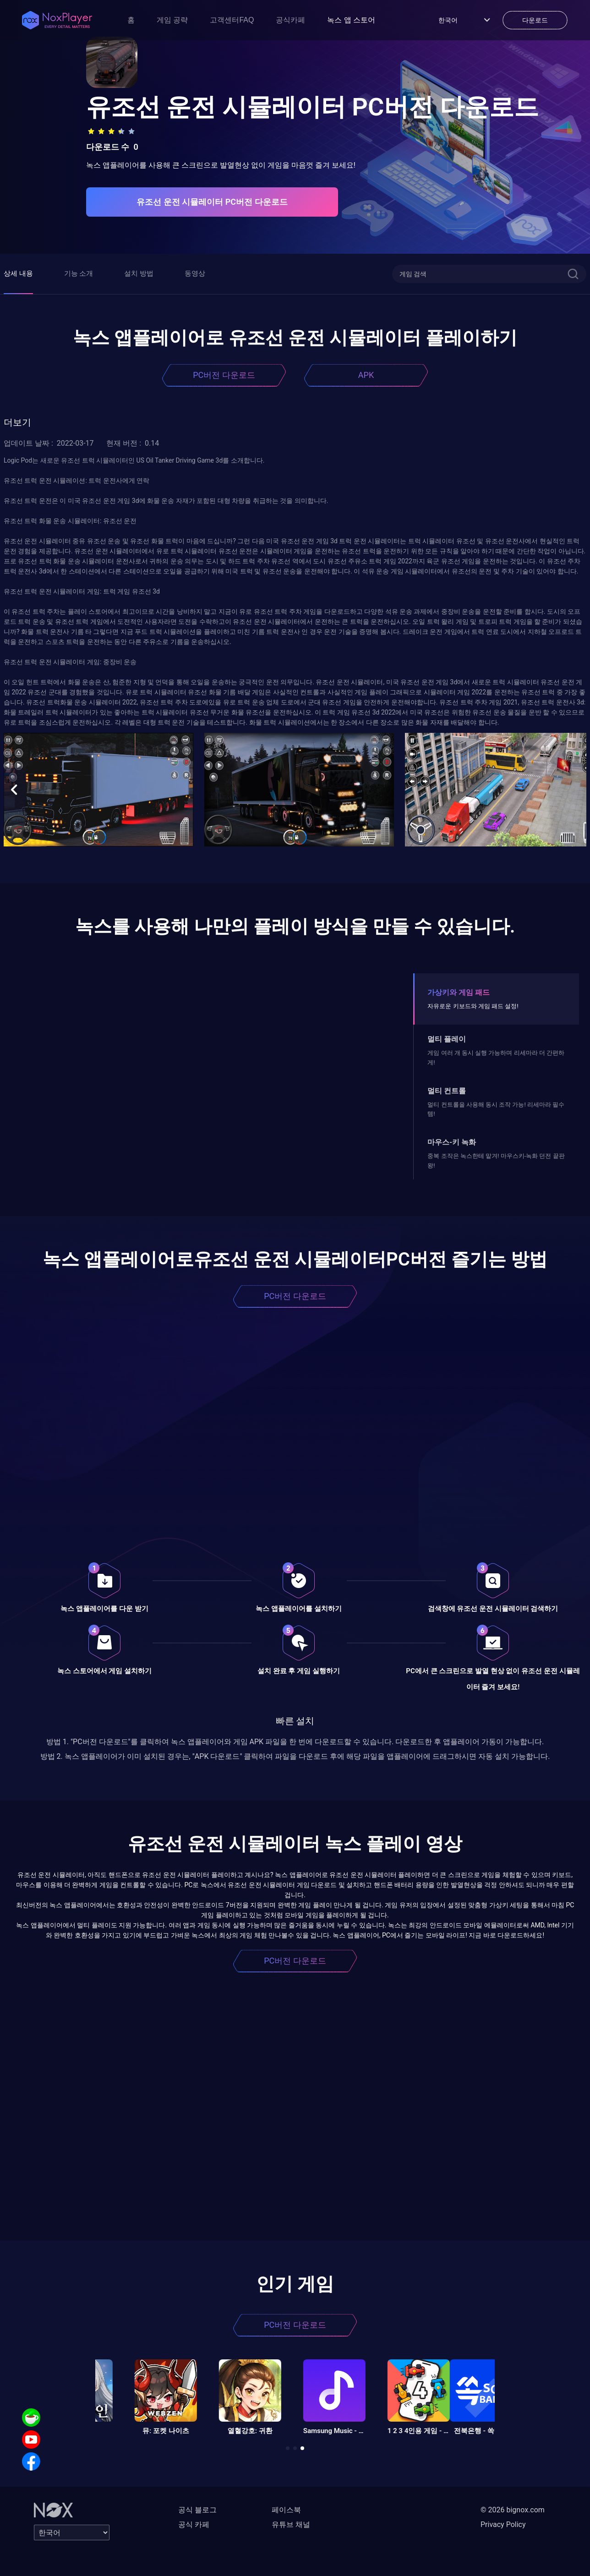 This screenshot has height=2576, width=590. Describe the element at coordinates (286, 2509) in the screenshot. I see `페이스북` at that location.